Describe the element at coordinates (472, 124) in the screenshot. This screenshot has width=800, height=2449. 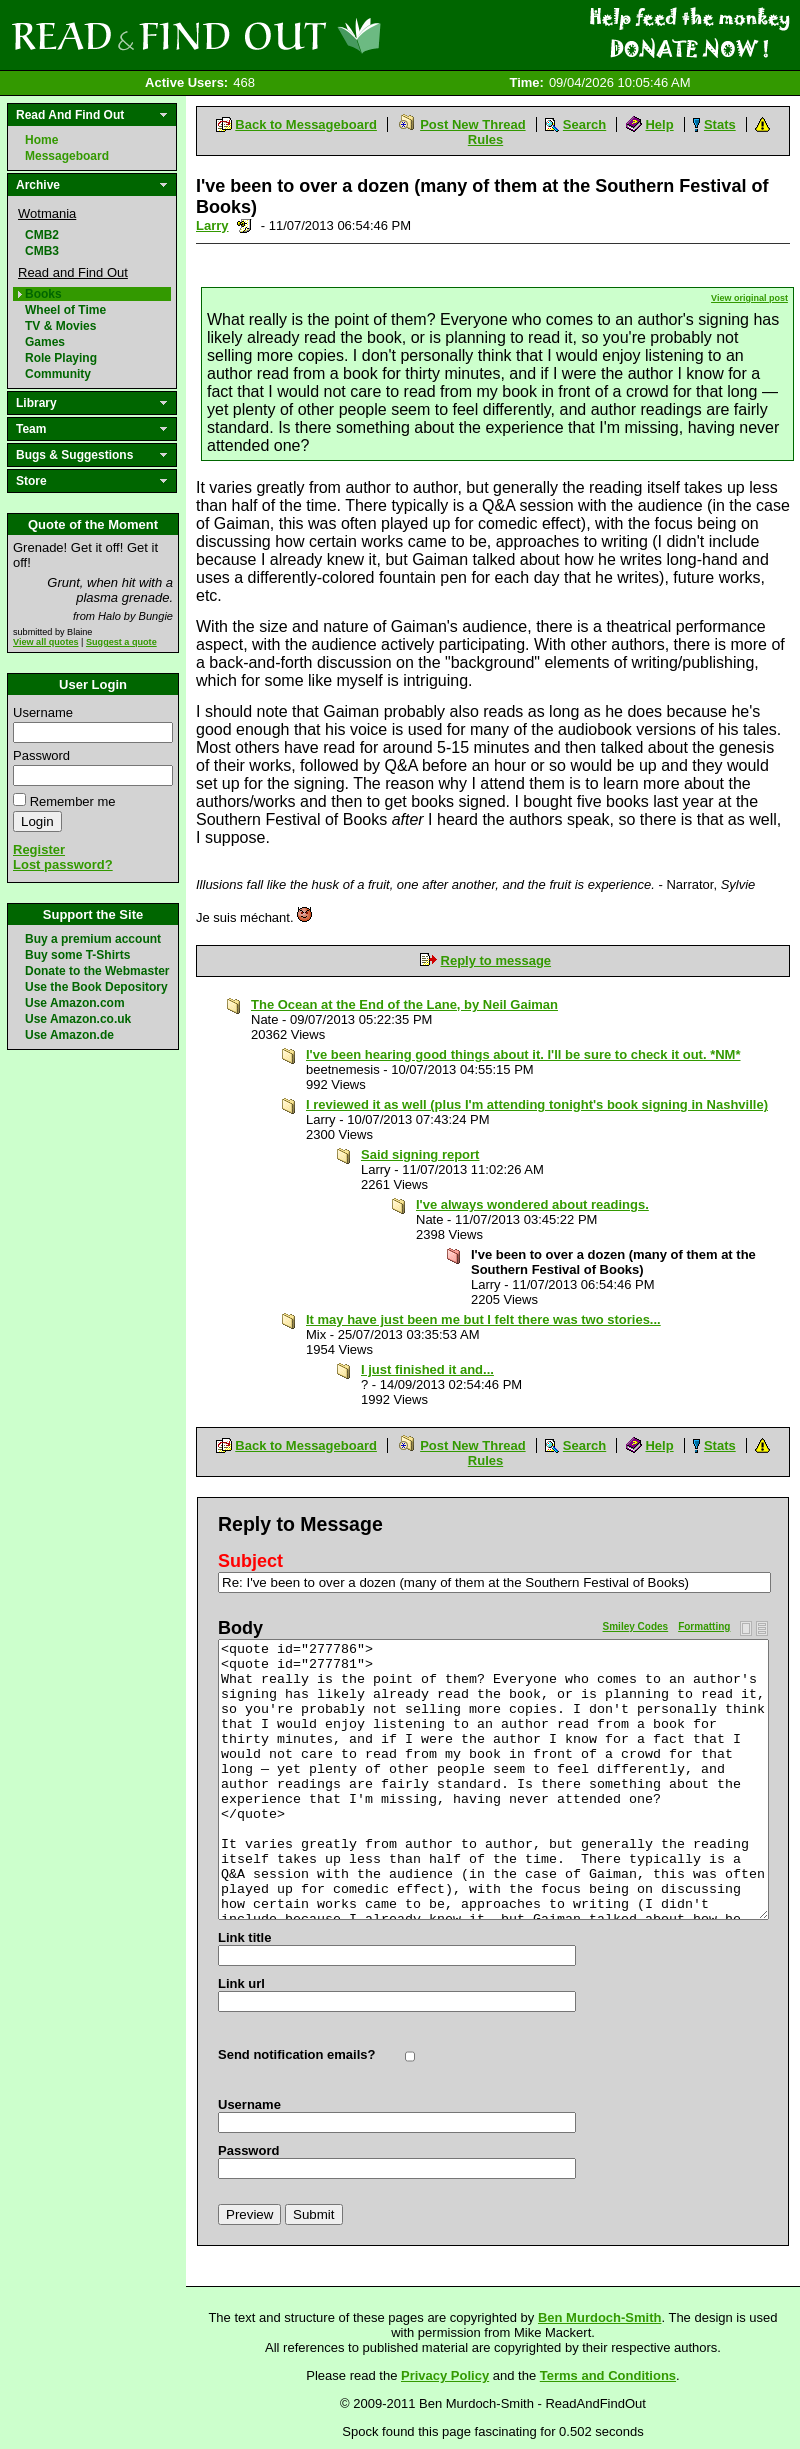
I see `Post New Thread` at that location.